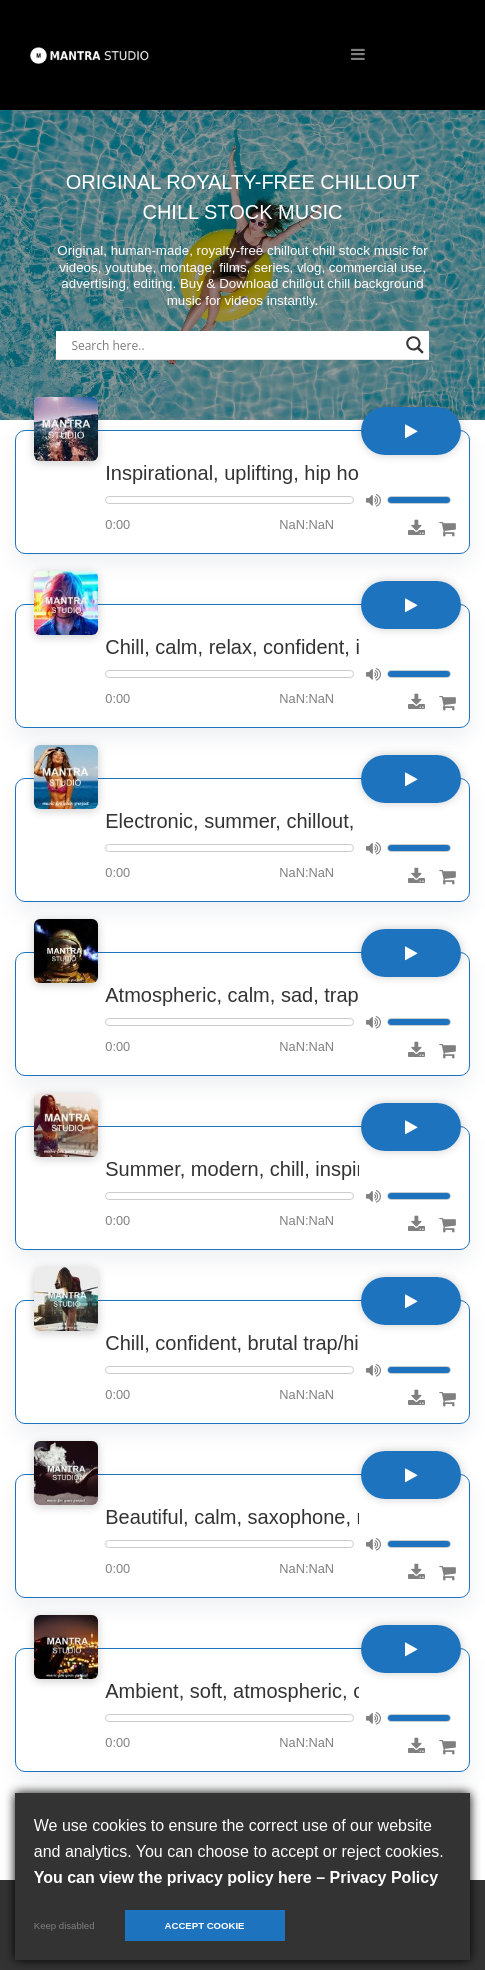 The width and height of the screenshot is (485, 1970). What do you see at coordinates (384, 1877) in the screenshot?
I see `Privacy Policy` at bounding box center [384, 1877].